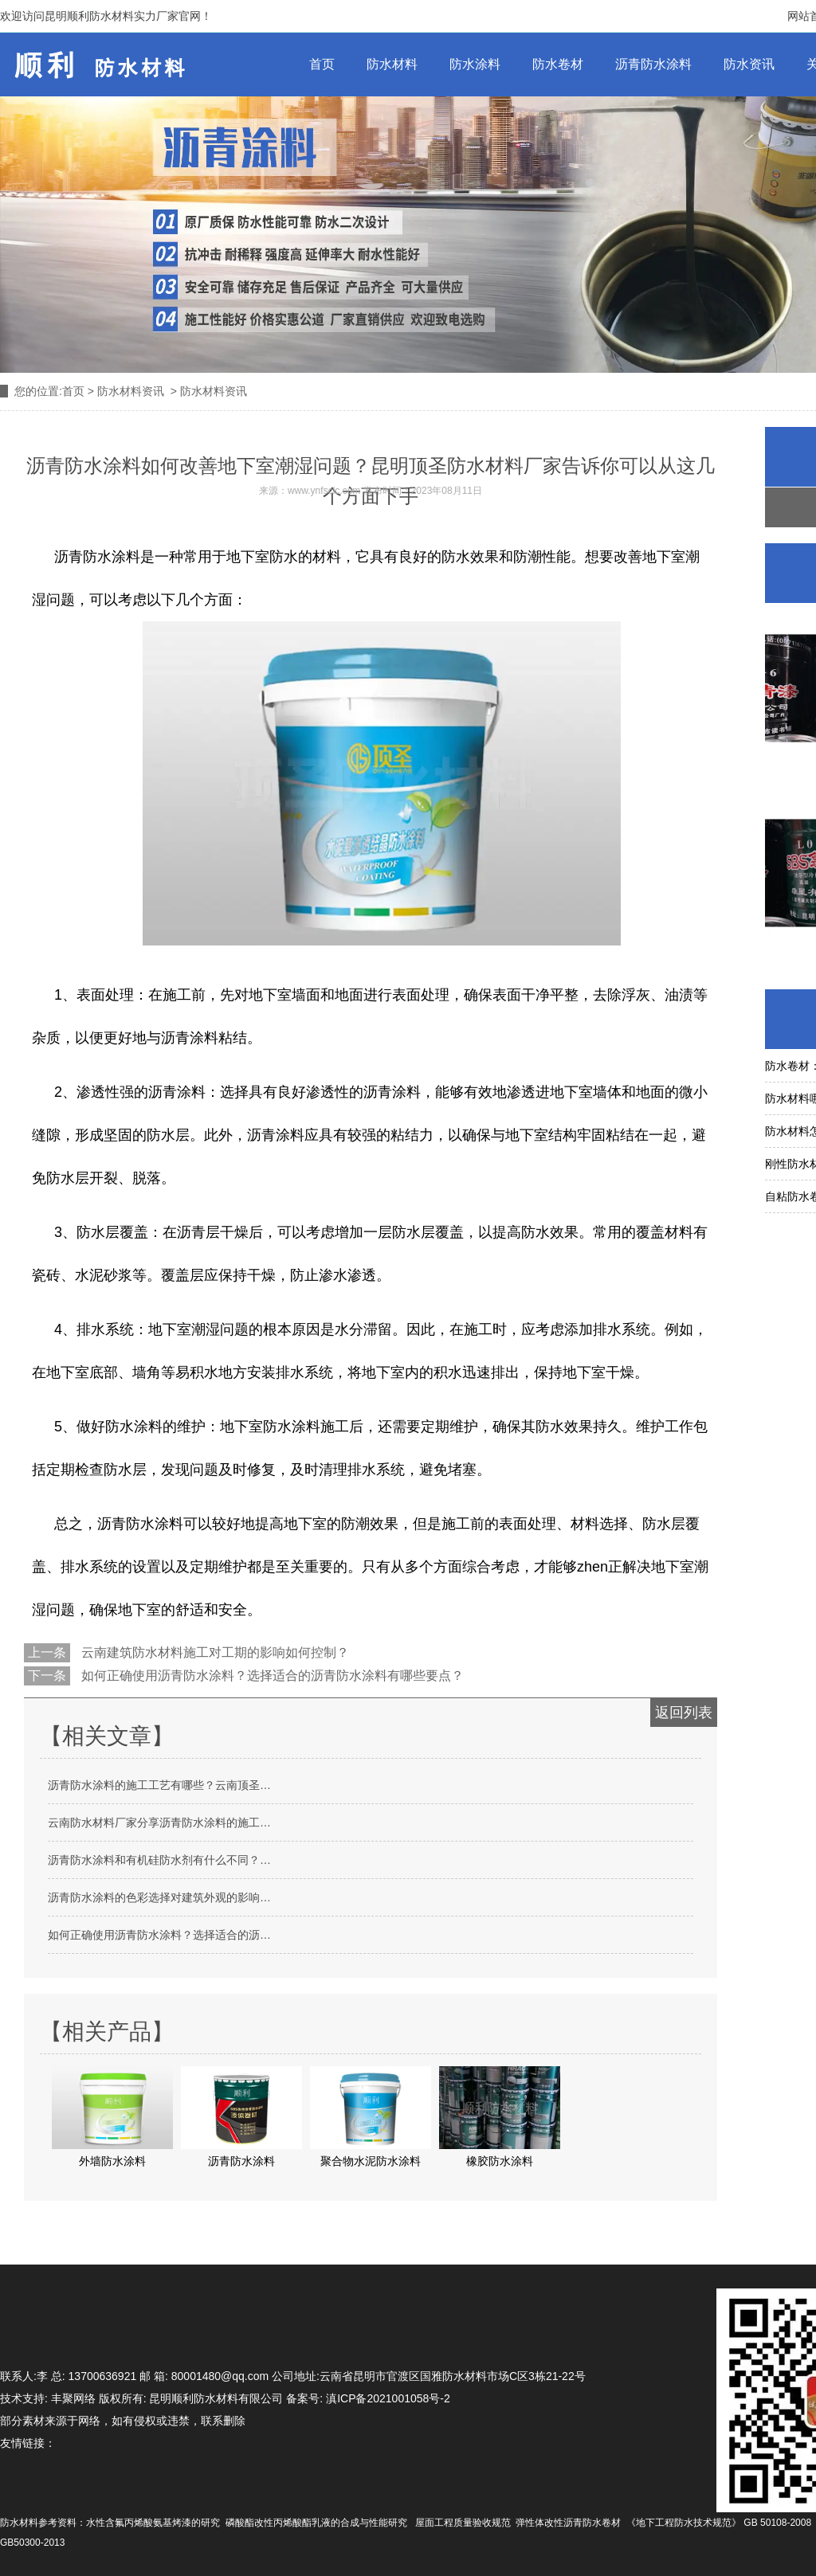 This screenshot has width=816, height=2576. What do you see at coordinates (271, 1675) in the screenshot?
I see `如何正确使用沥青防水涂料？选择适合的沥青防水涂料有哪些要点？` at bounding box center [271, 1675].